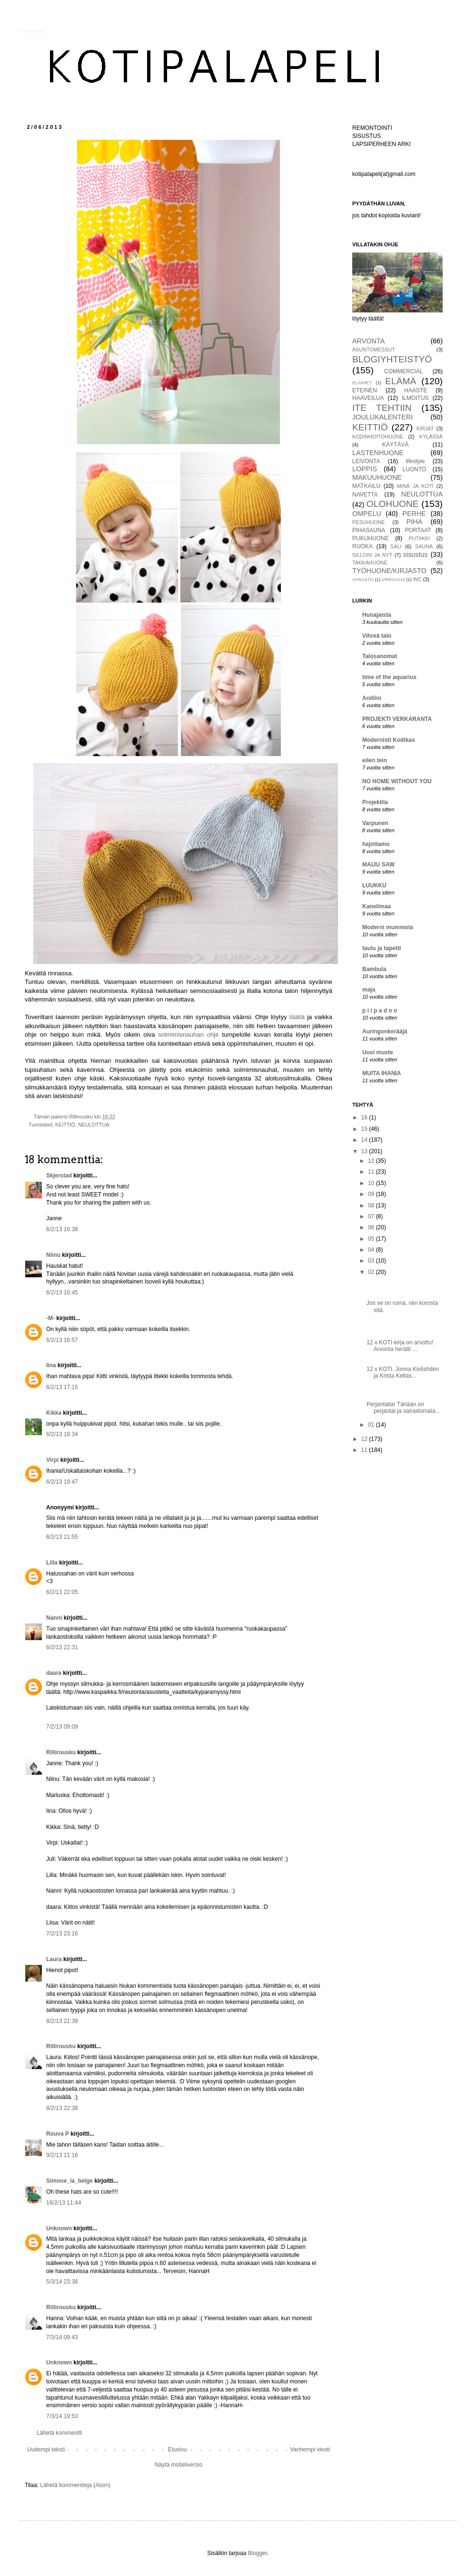 This screenshot has width=476, height=2576. I want to click on TAKKAHUONE, so click(369, 562).